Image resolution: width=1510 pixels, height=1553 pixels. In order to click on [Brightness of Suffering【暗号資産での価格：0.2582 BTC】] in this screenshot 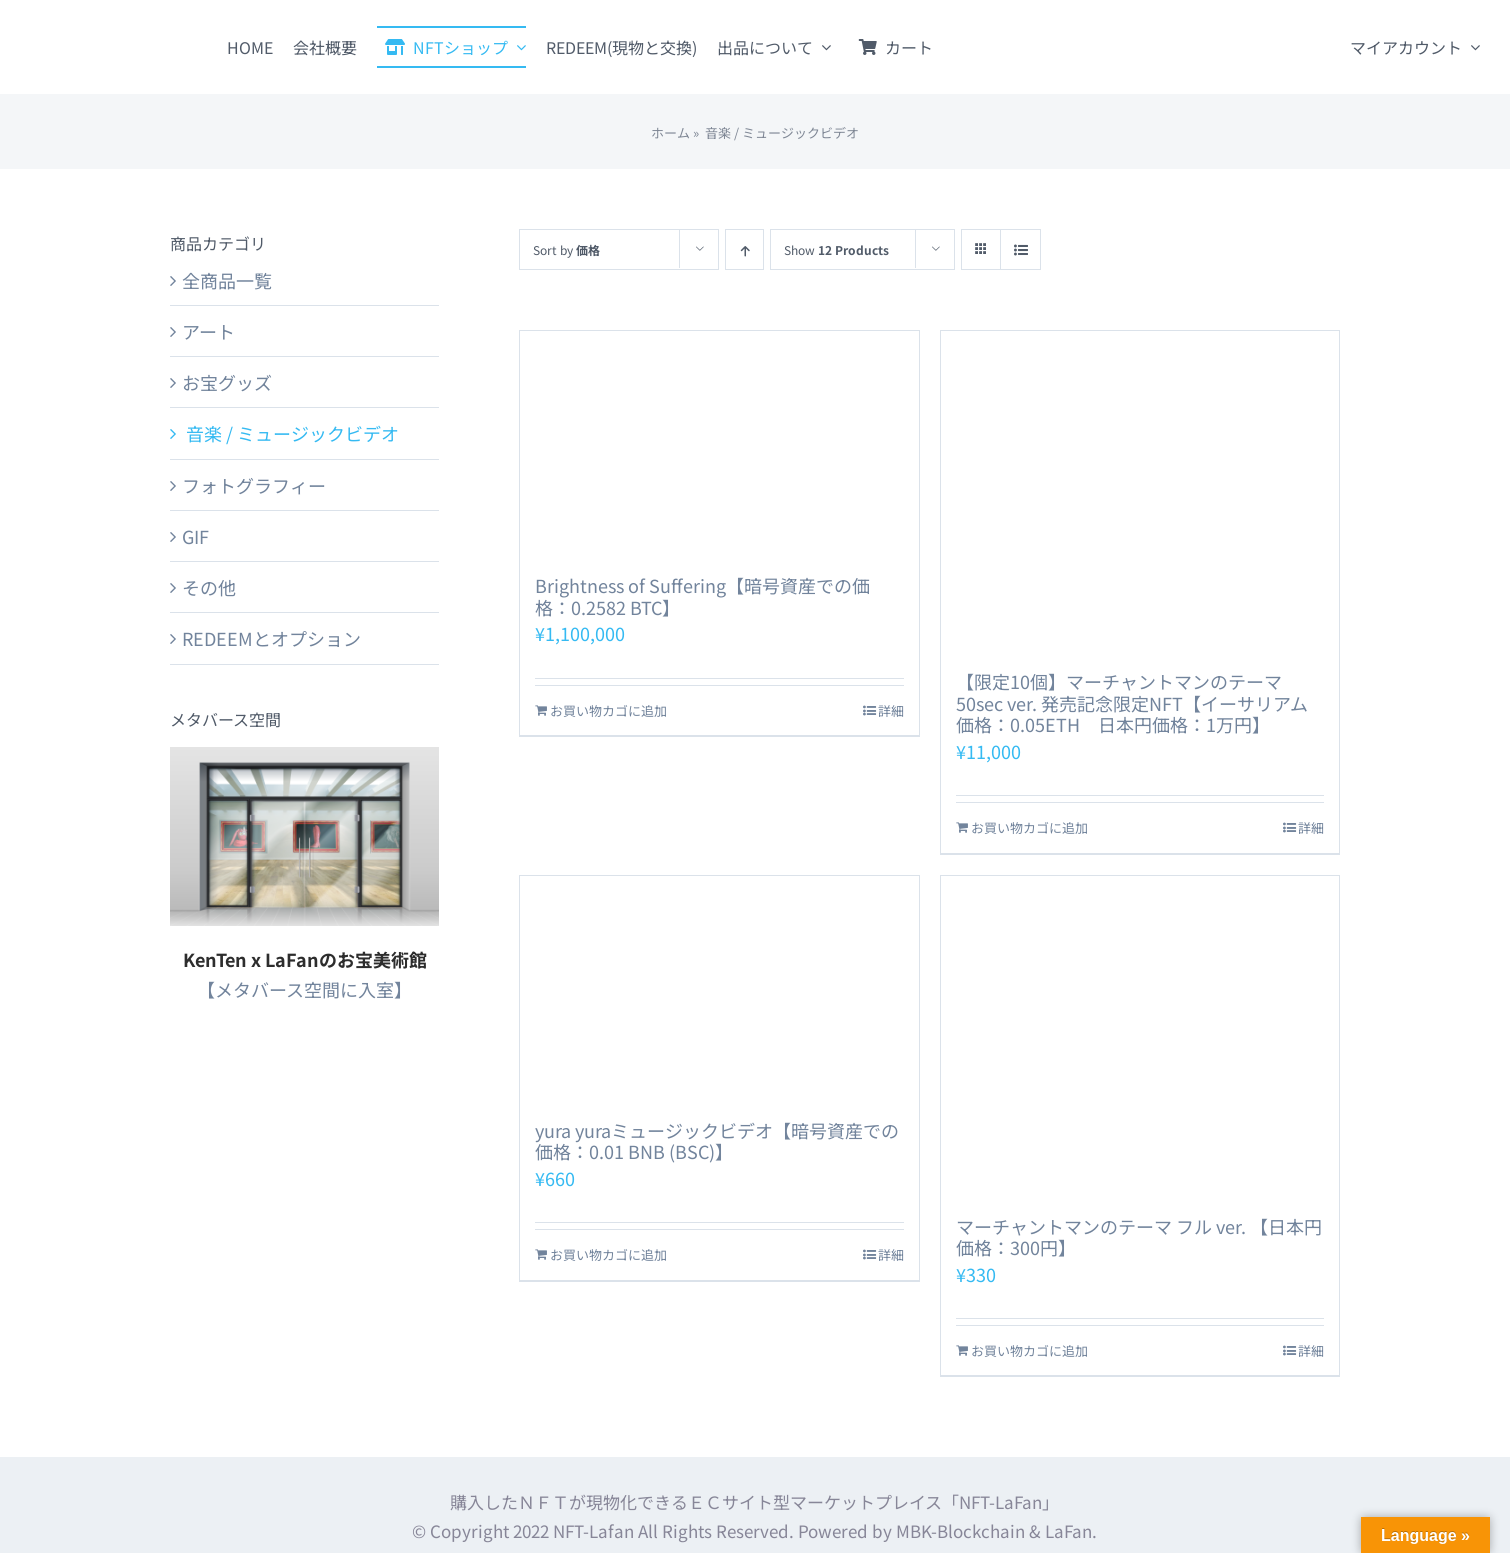, I will do `click(719, 443)`.